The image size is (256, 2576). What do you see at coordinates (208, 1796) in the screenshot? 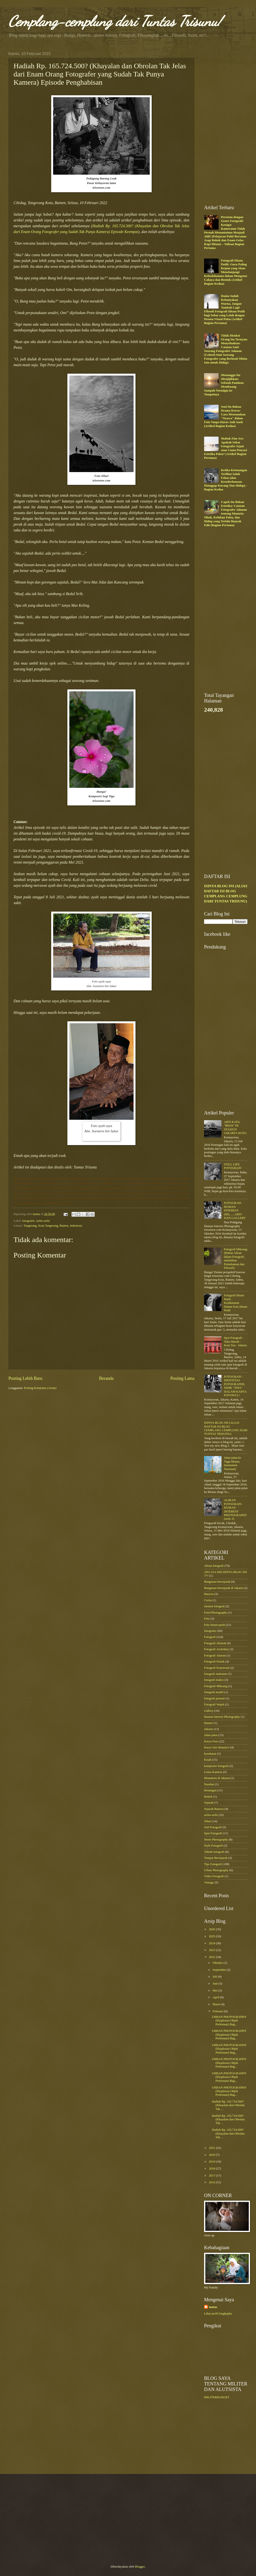
I see `Rokok` at bounding box center [208, 1796].